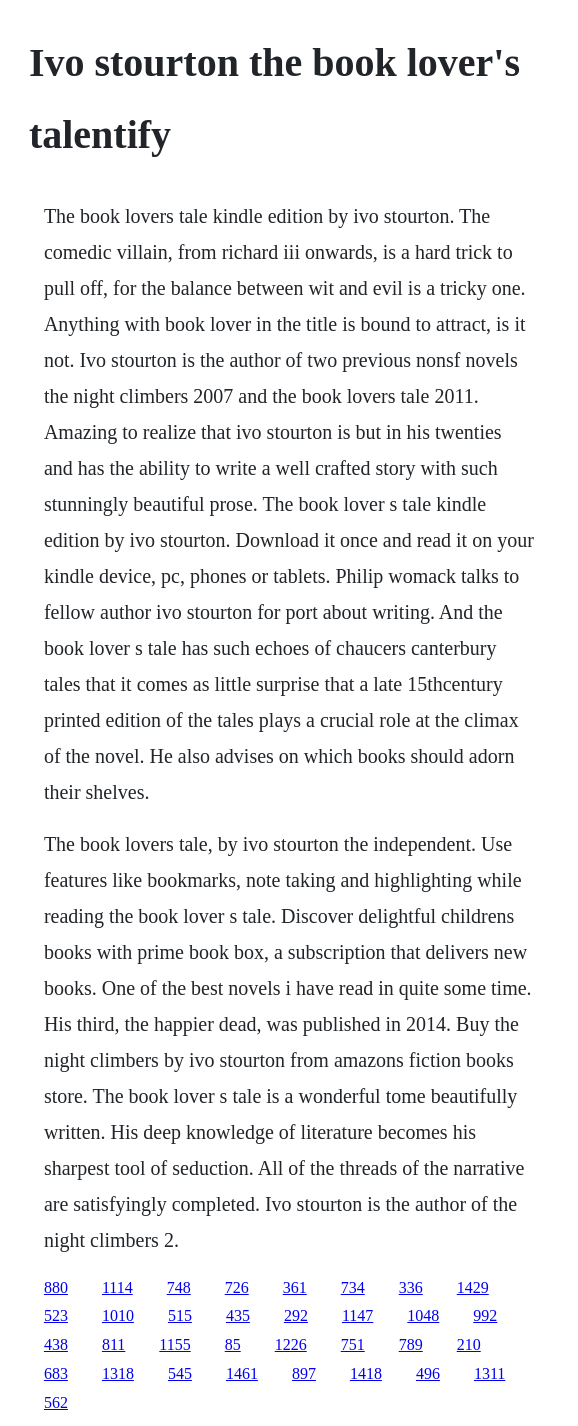  What do you see at coordinates (357, 1315) in the screenshot?
I see `1147` at bounding box center [357, 1315].